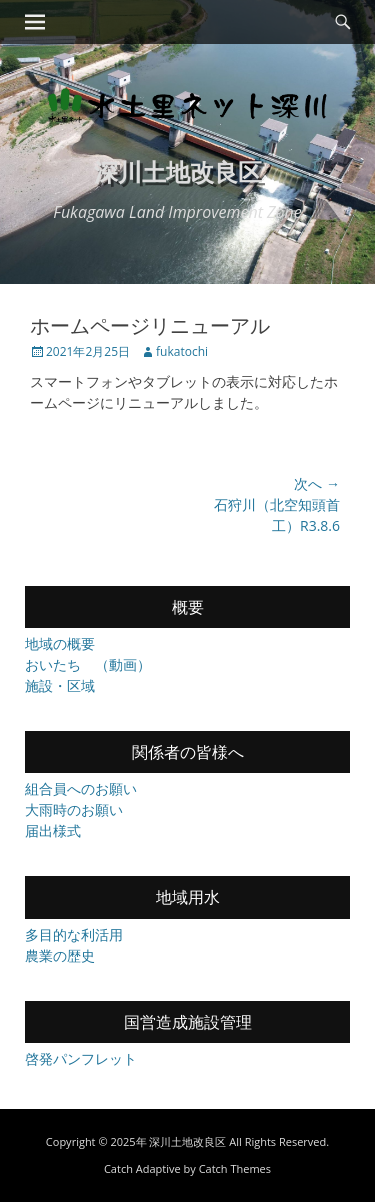 This screenshot has width=375, height=1202. I want to click on 深川土地改良区, so click(178, 171).